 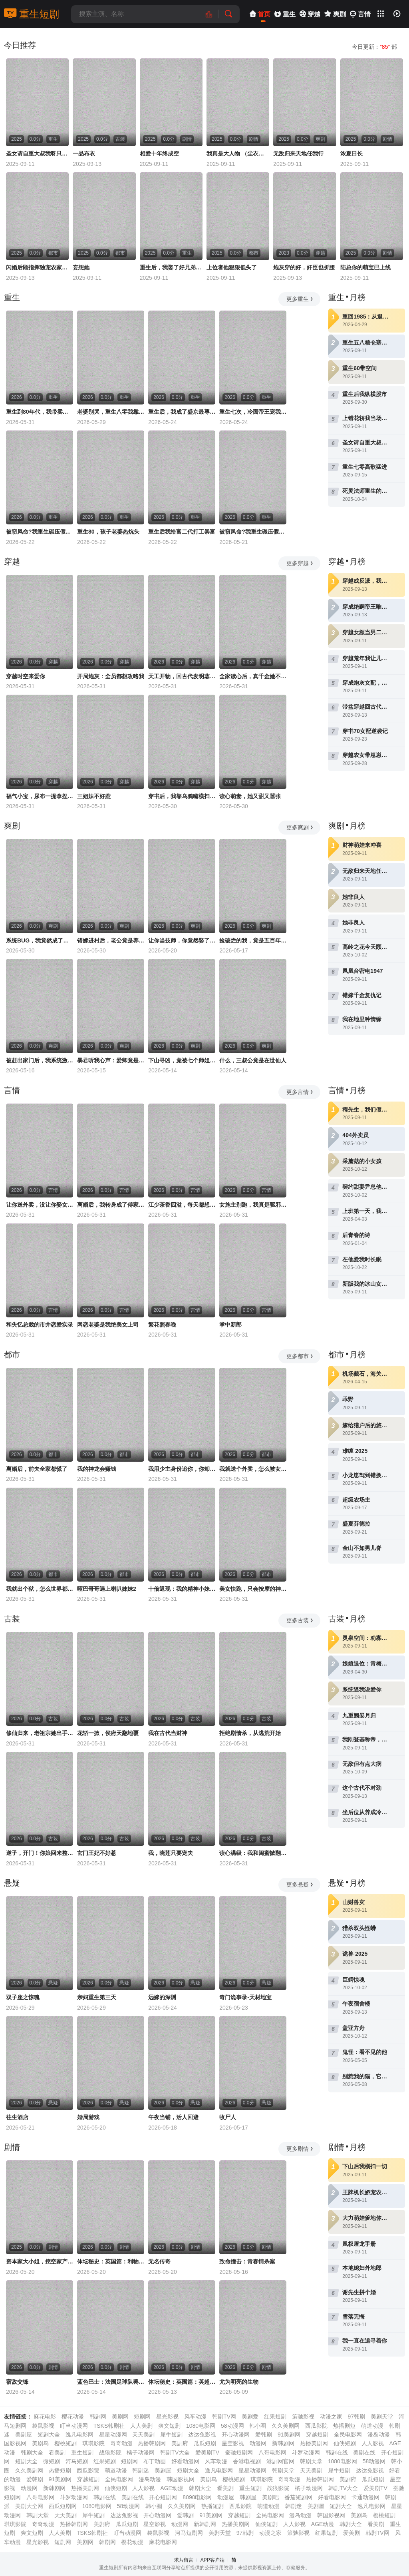 I want to click on 番茄短剧网, so click(x=298, y=2497).